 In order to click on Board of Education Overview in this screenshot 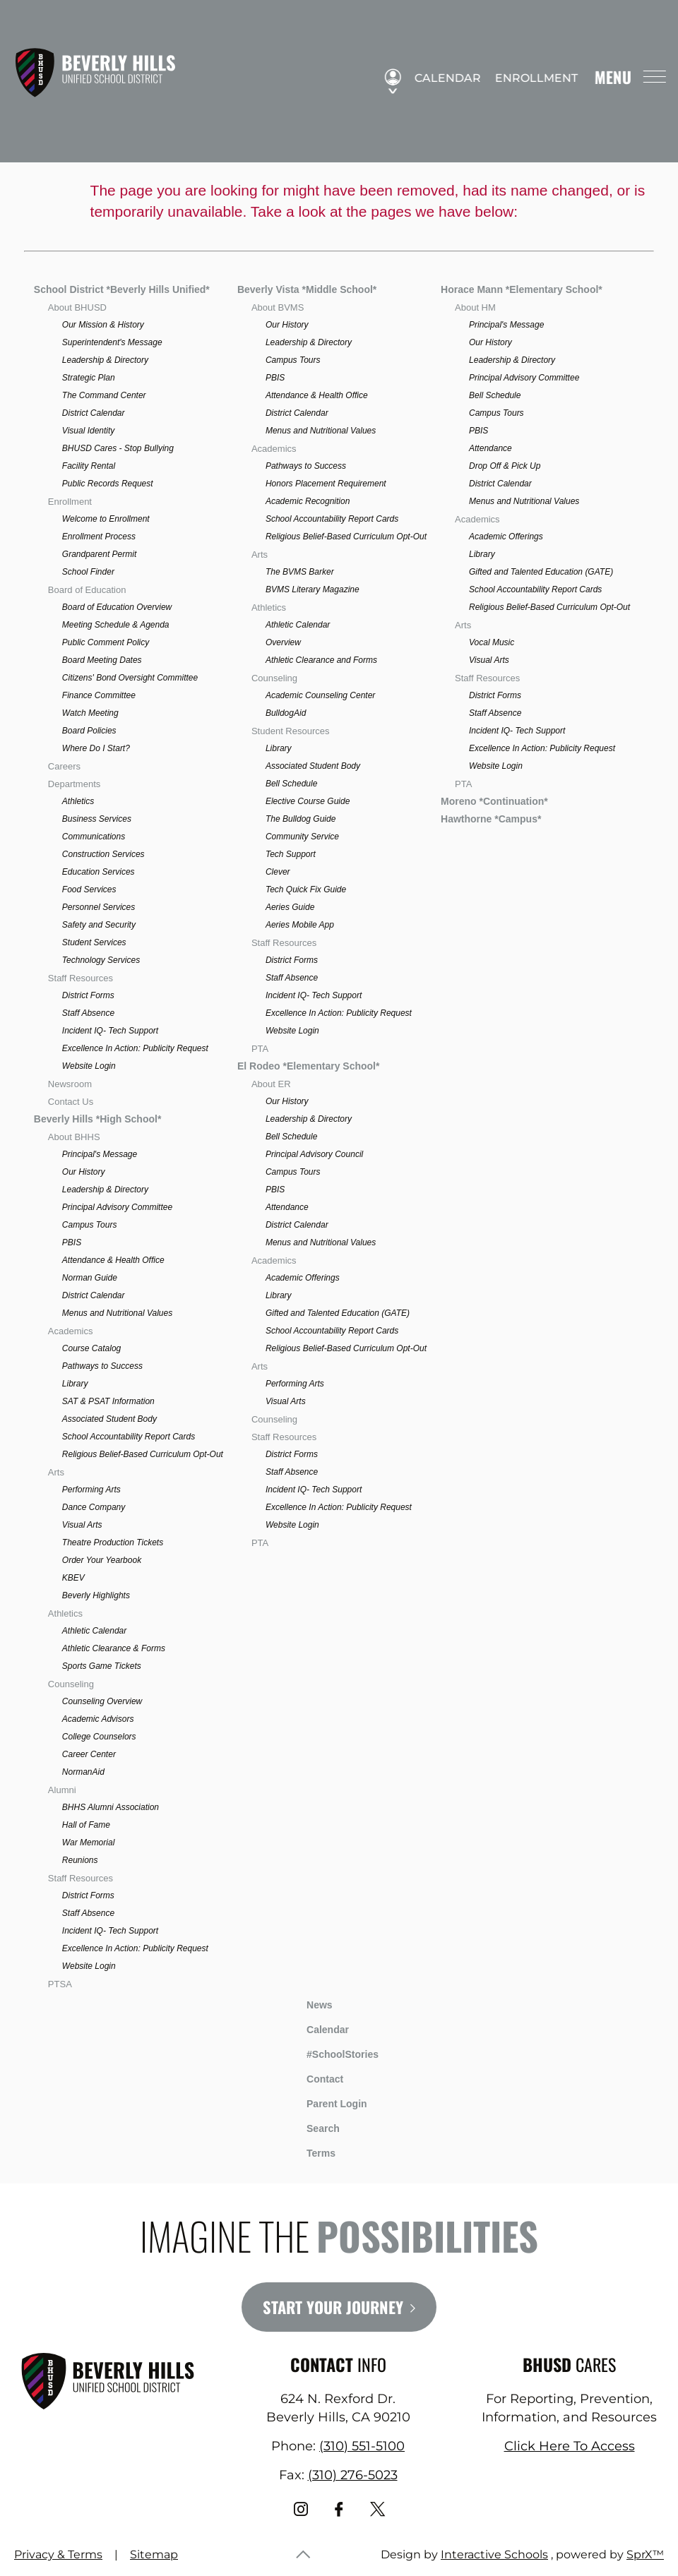, I will do `click(117, 607)`.